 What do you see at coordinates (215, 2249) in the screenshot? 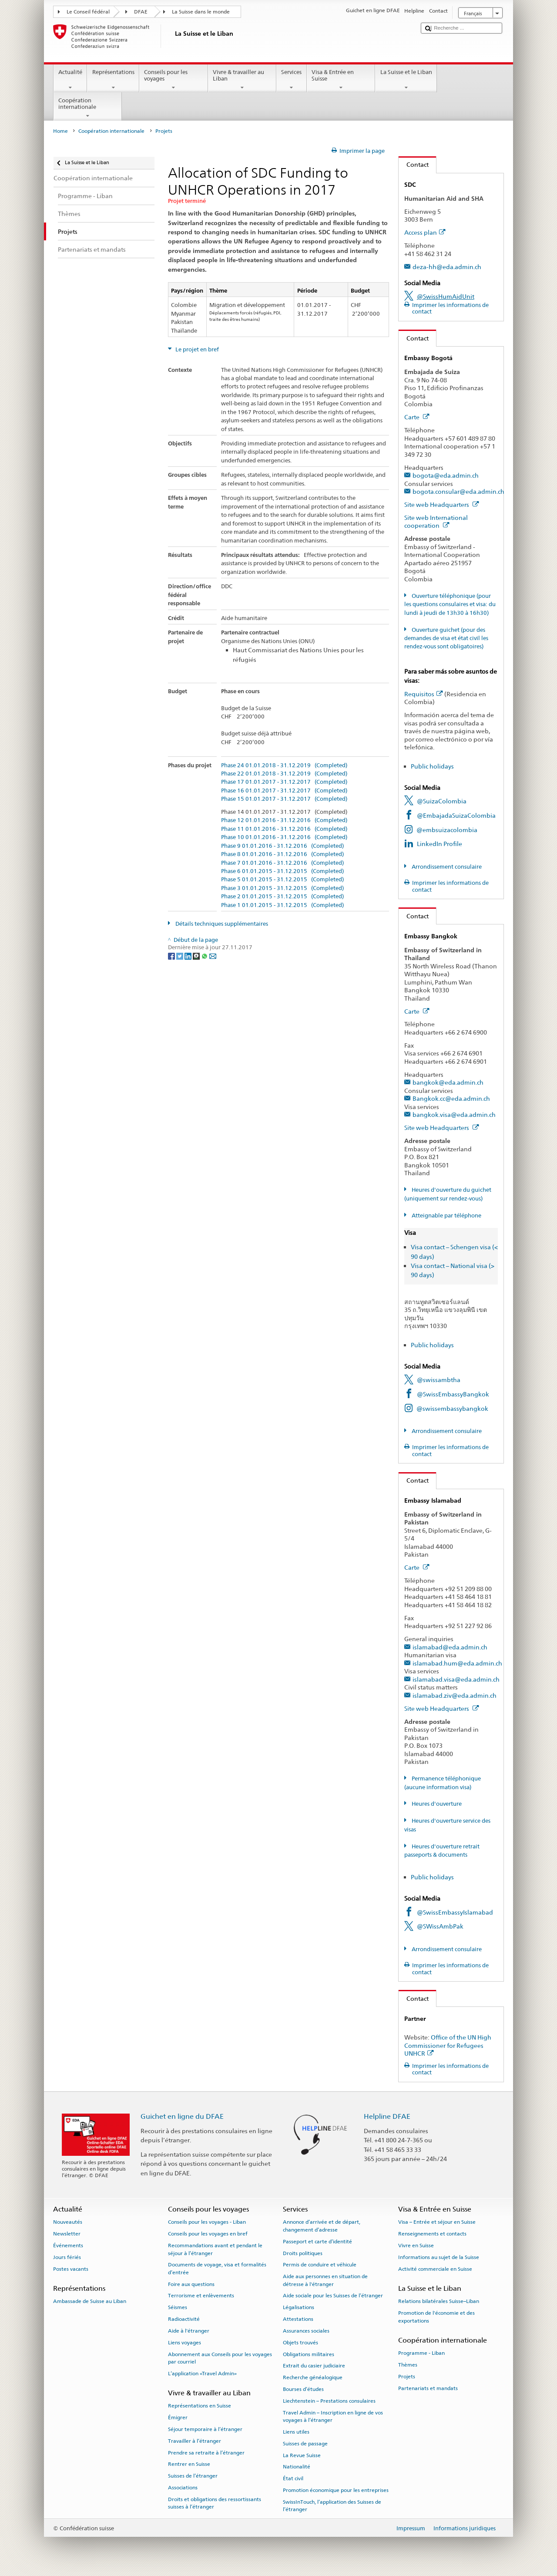
I see `Recommandations avant et pendant le séjour à l’étranger` at bounding box center [215, 2249].